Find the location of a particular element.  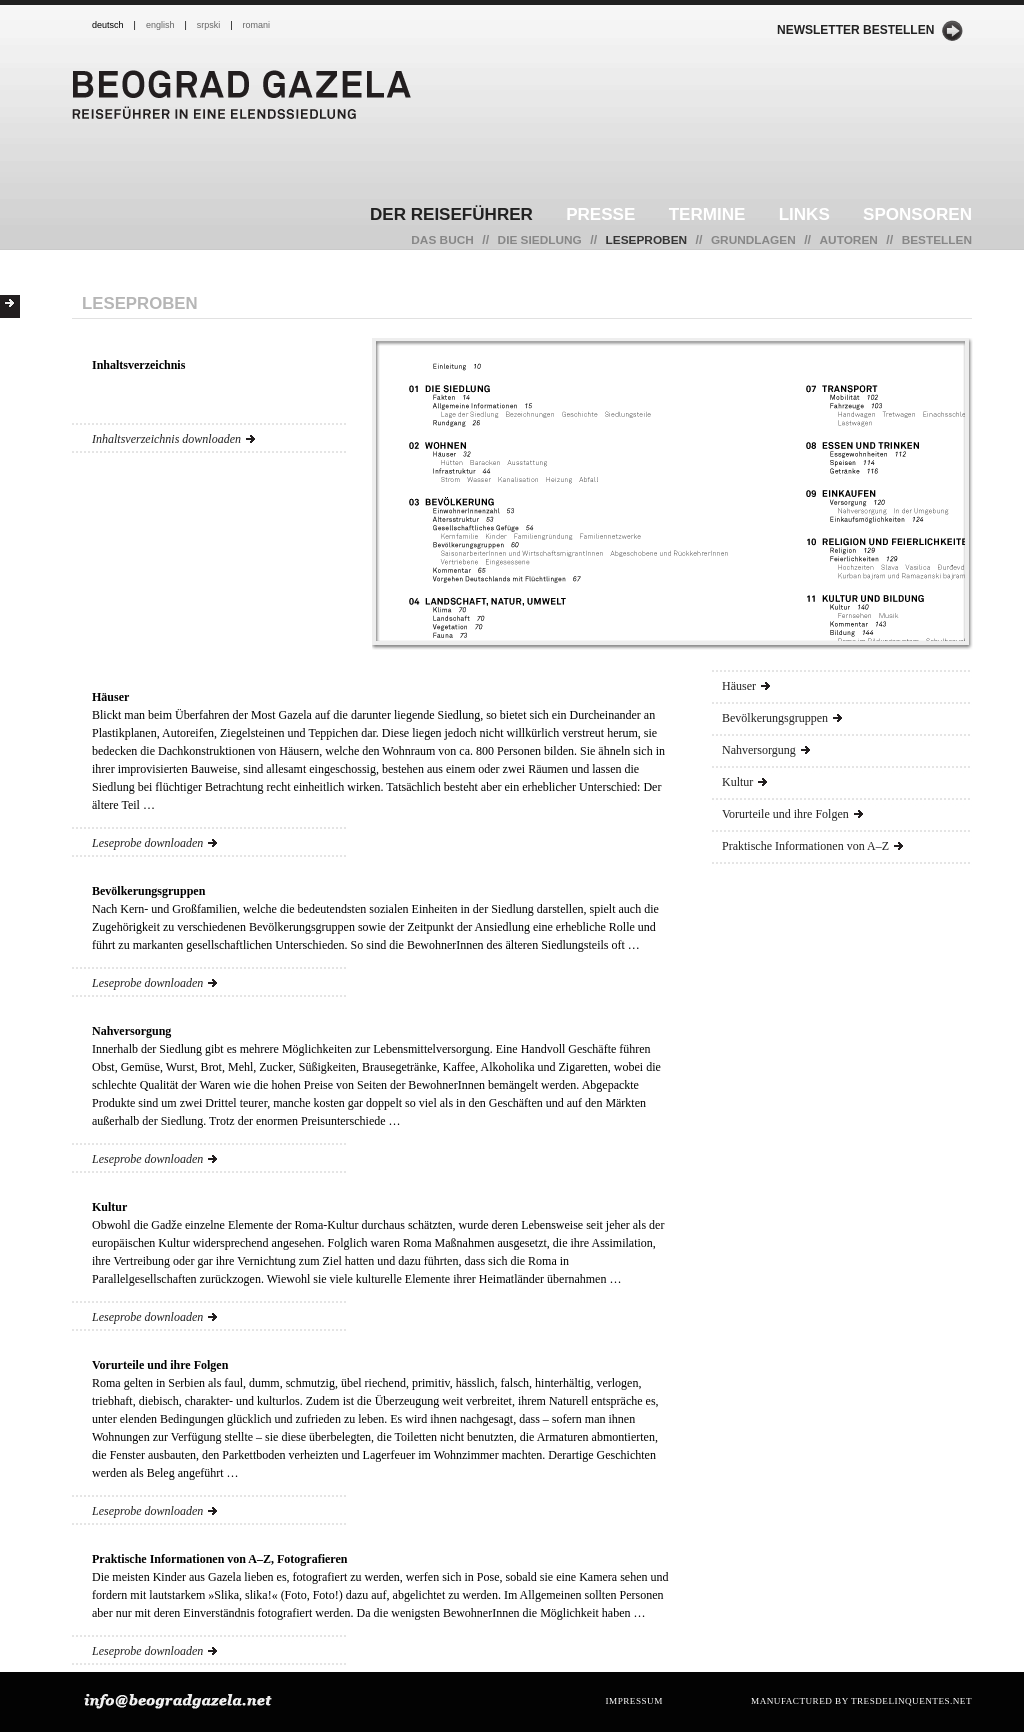

Termine is located at coordinates (707, 214).